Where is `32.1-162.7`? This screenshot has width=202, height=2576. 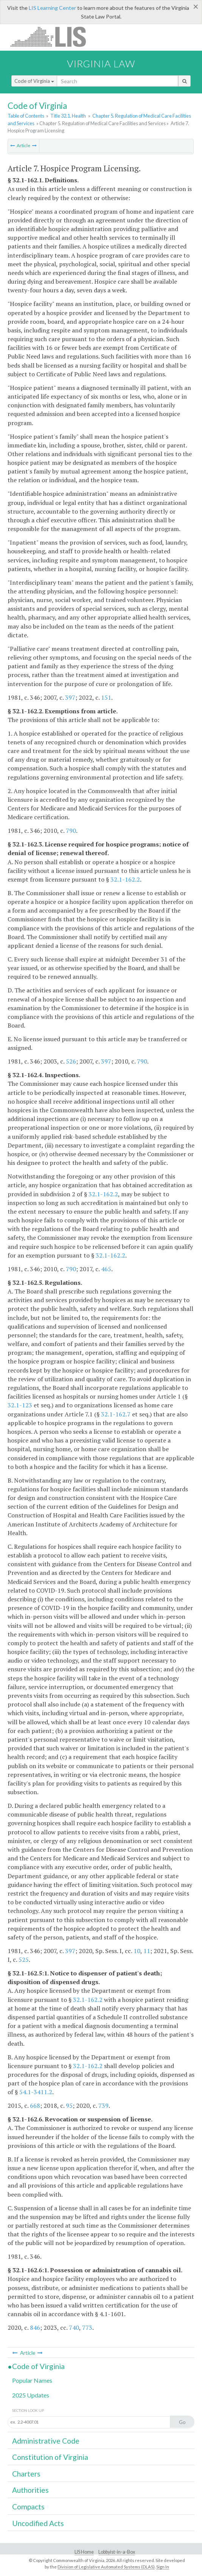
32.1-162.7 is located at coordinates (116, 1414).